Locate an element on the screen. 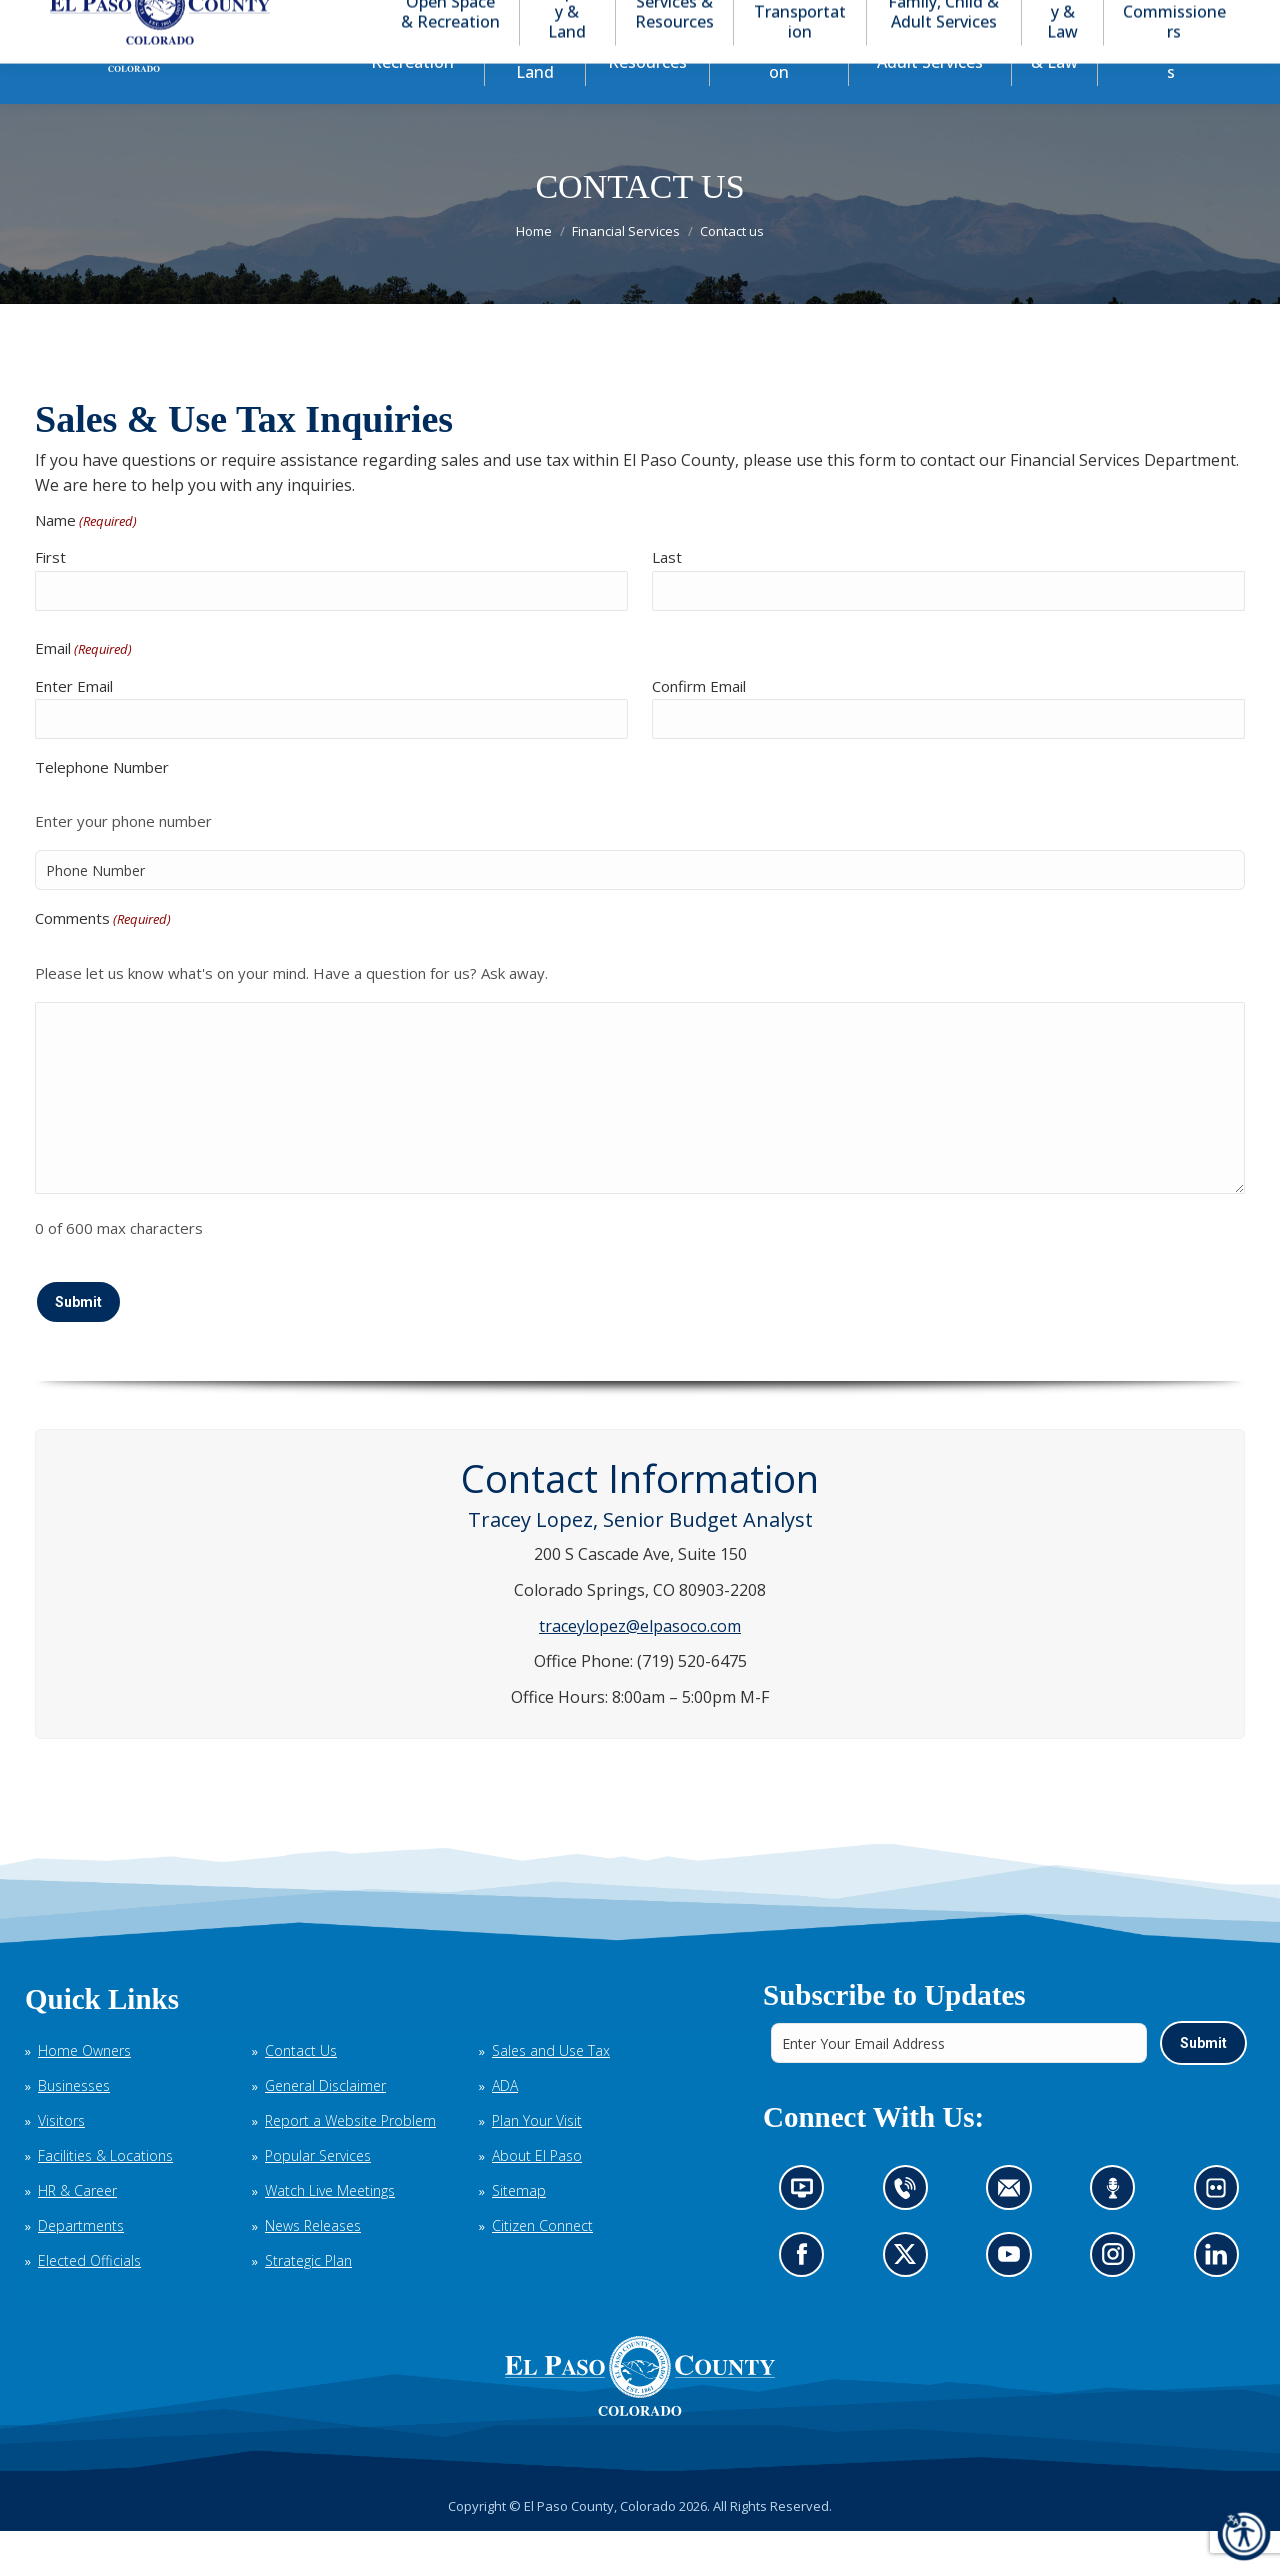 The image size is (1280, 2567). Departments is located at coordinates (81, 2261).